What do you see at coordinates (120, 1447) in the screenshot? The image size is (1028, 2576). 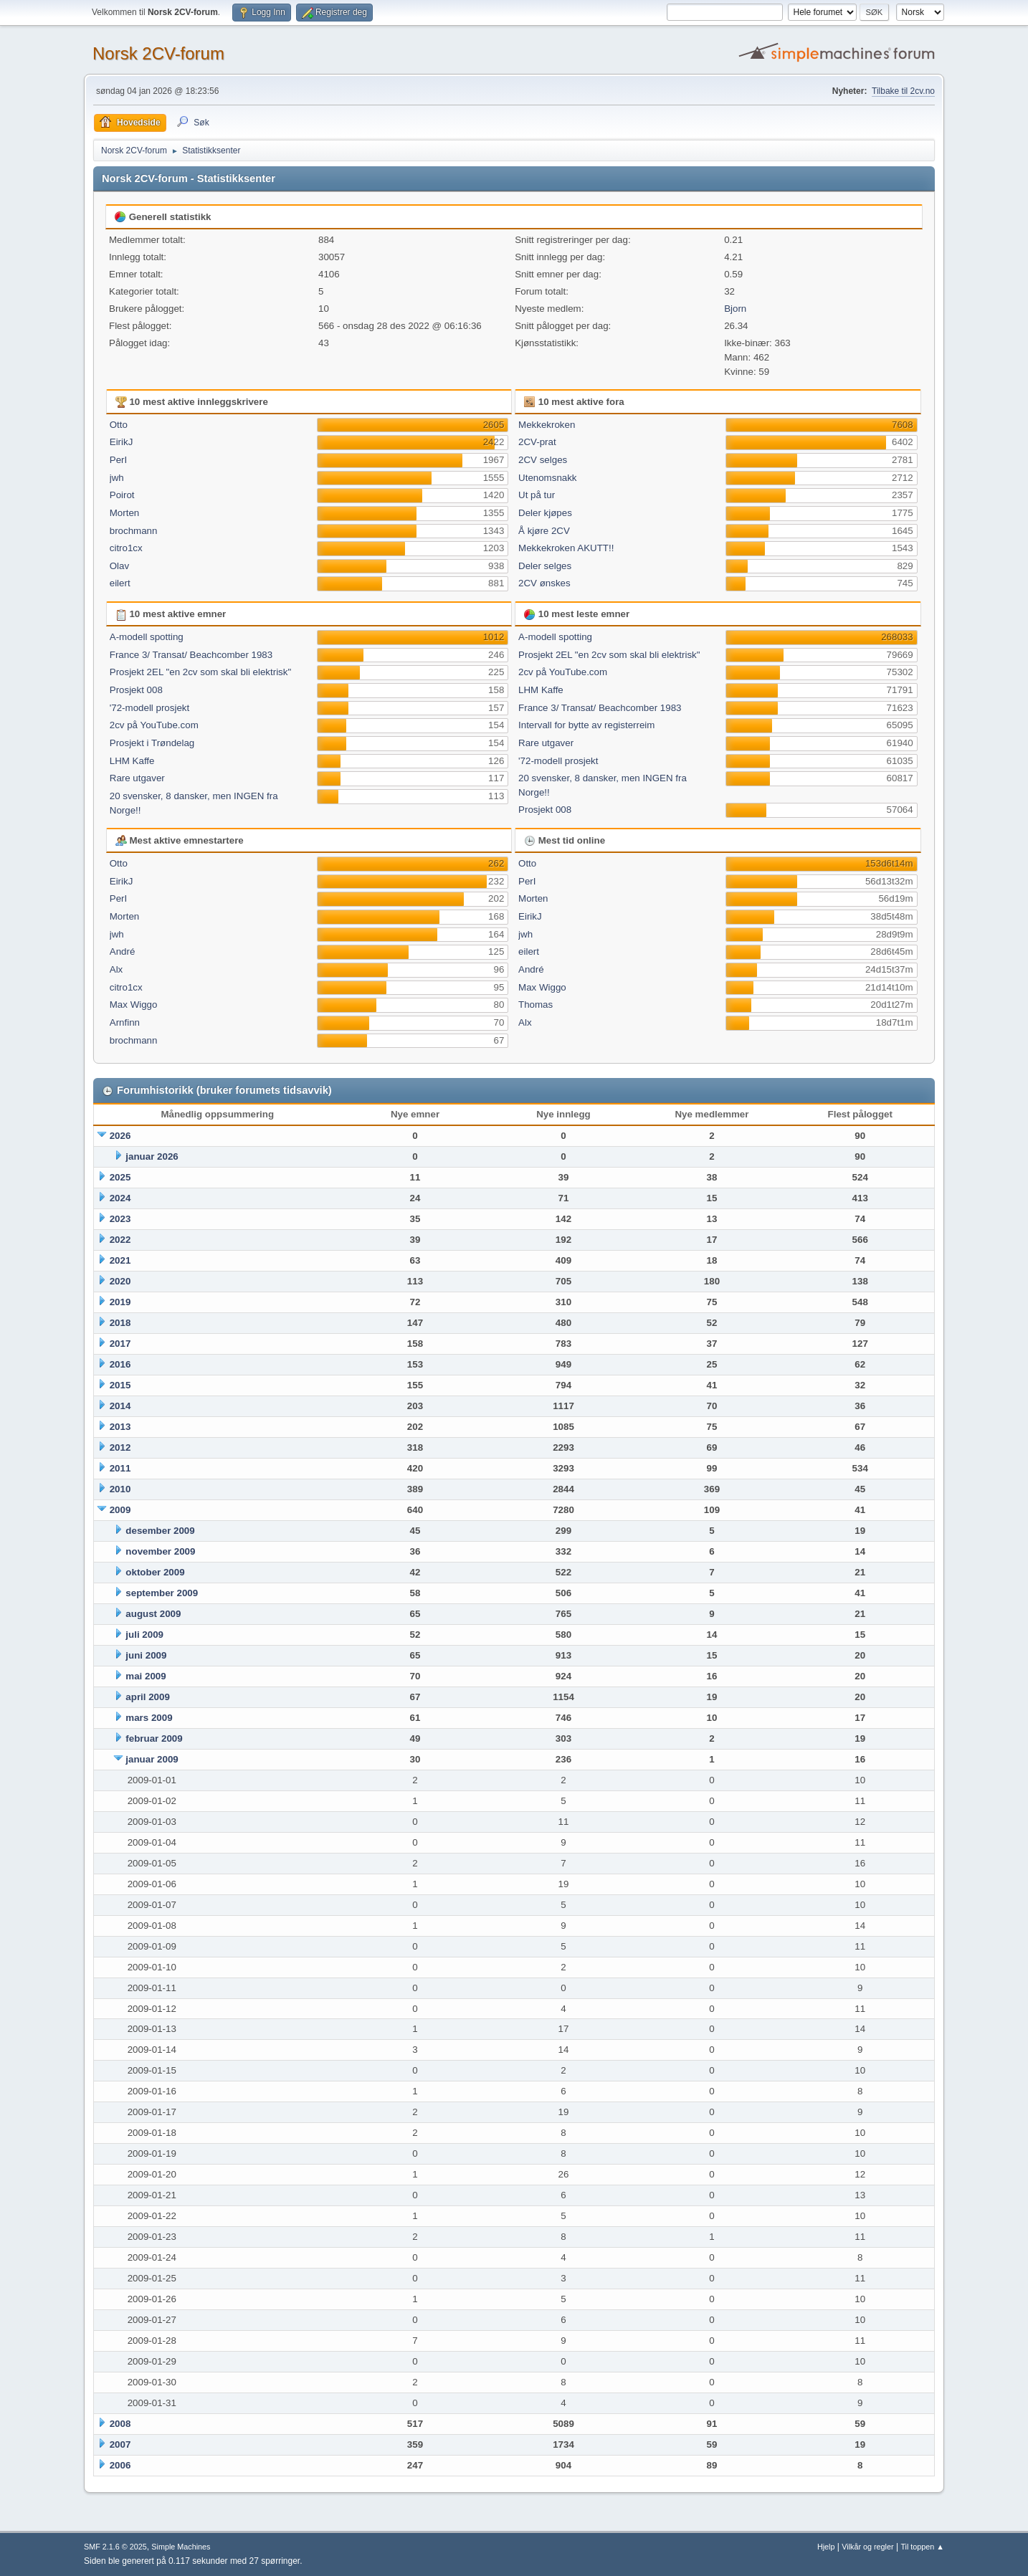 I see `2012` at bounding box center [120, 1447].